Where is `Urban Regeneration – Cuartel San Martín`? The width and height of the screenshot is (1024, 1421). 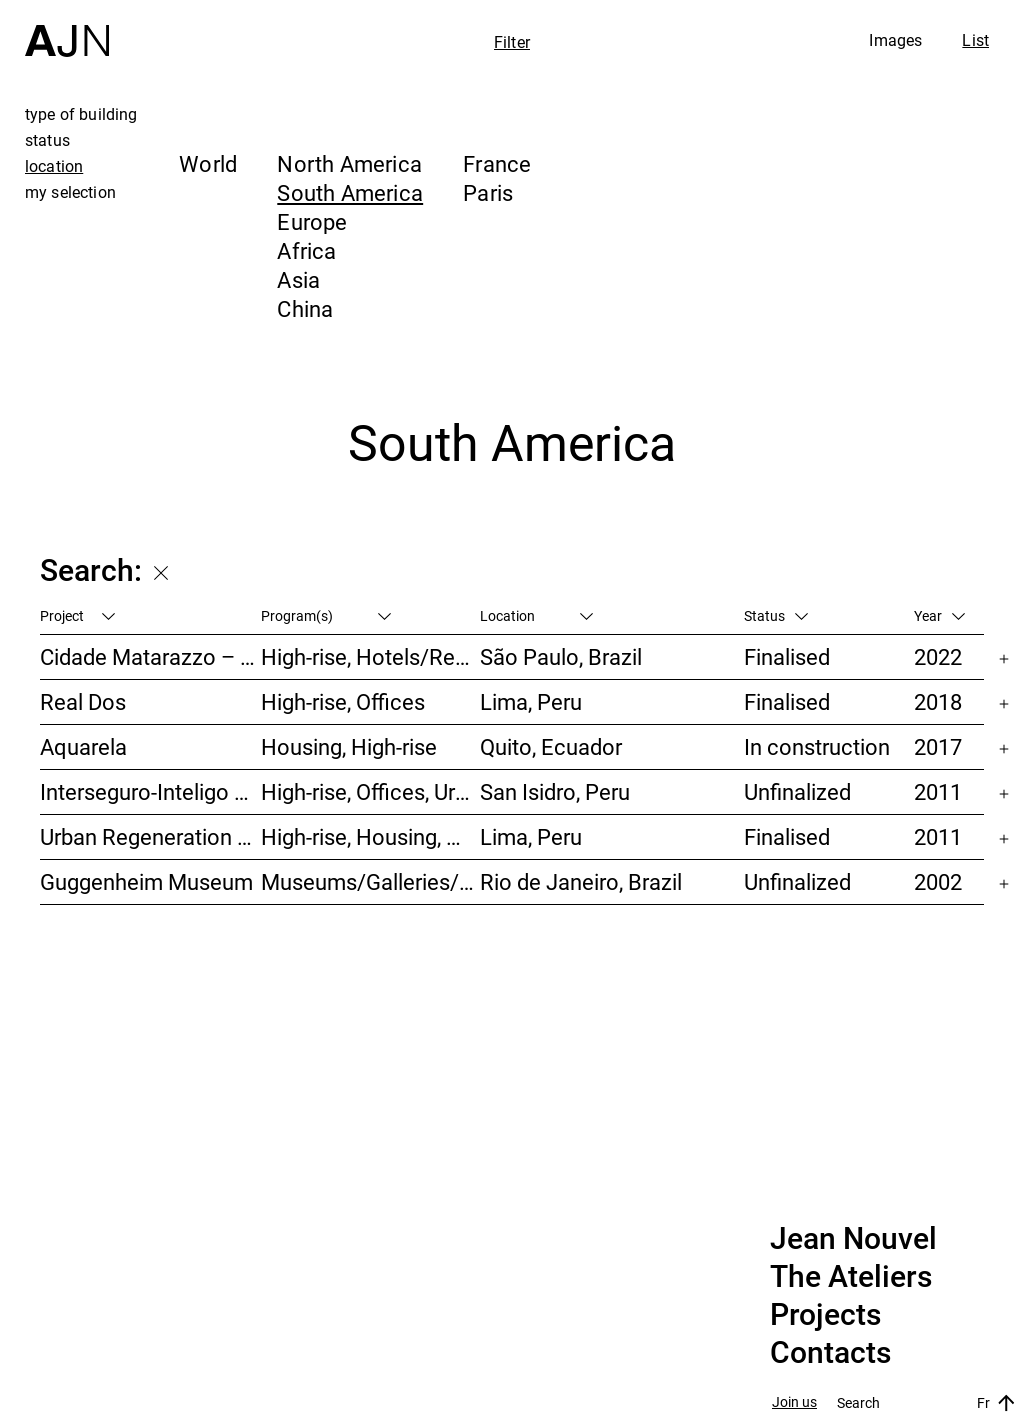
Urban Regeneration – Cuartel San Martín is located at coordinates (150, 836).